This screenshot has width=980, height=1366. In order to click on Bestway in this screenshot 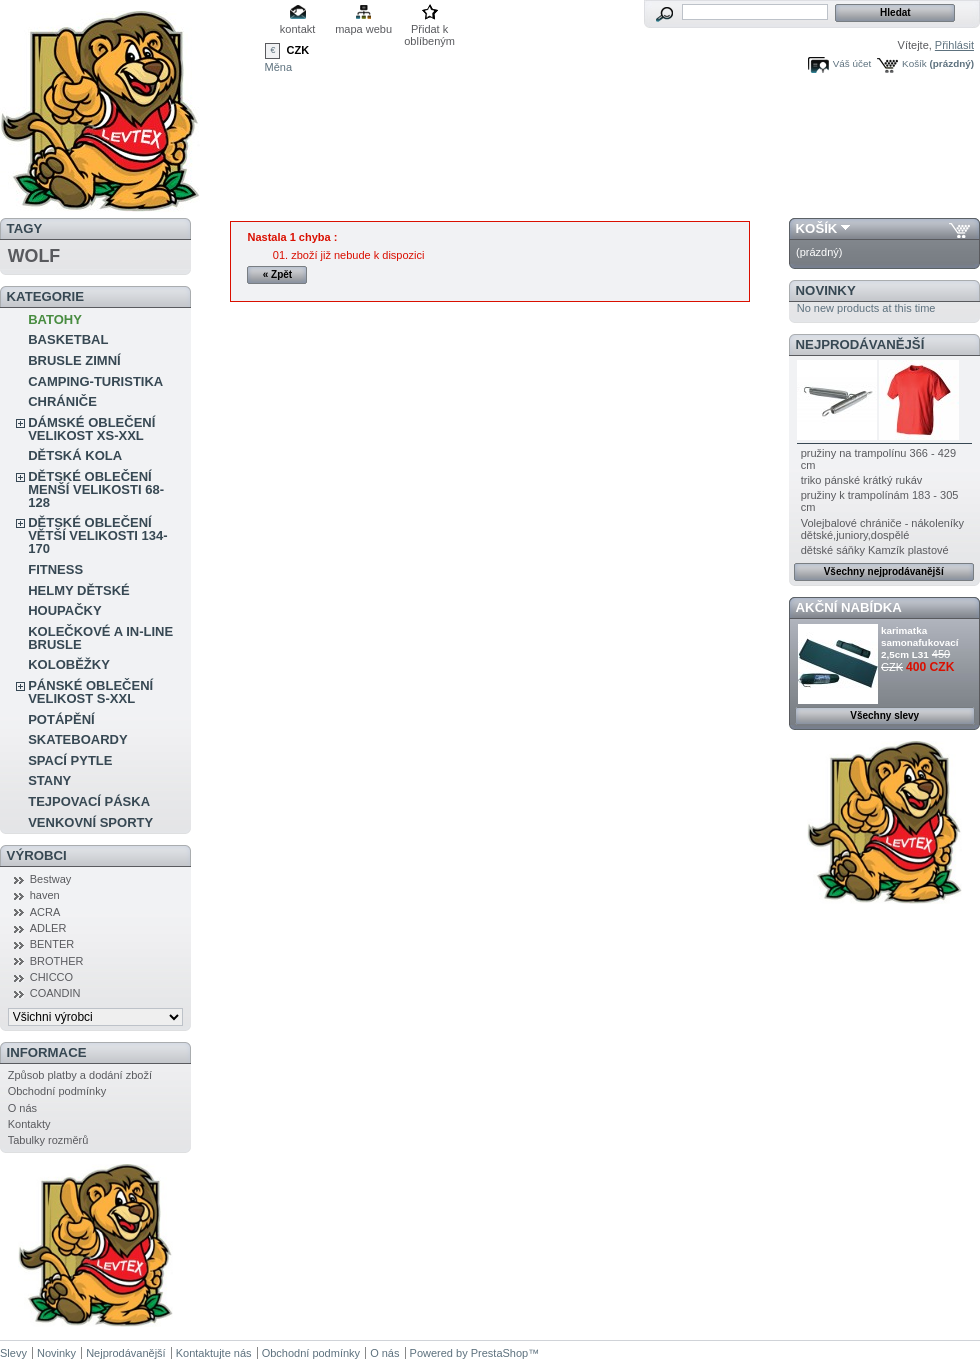, I will do `click(51, 879)`.